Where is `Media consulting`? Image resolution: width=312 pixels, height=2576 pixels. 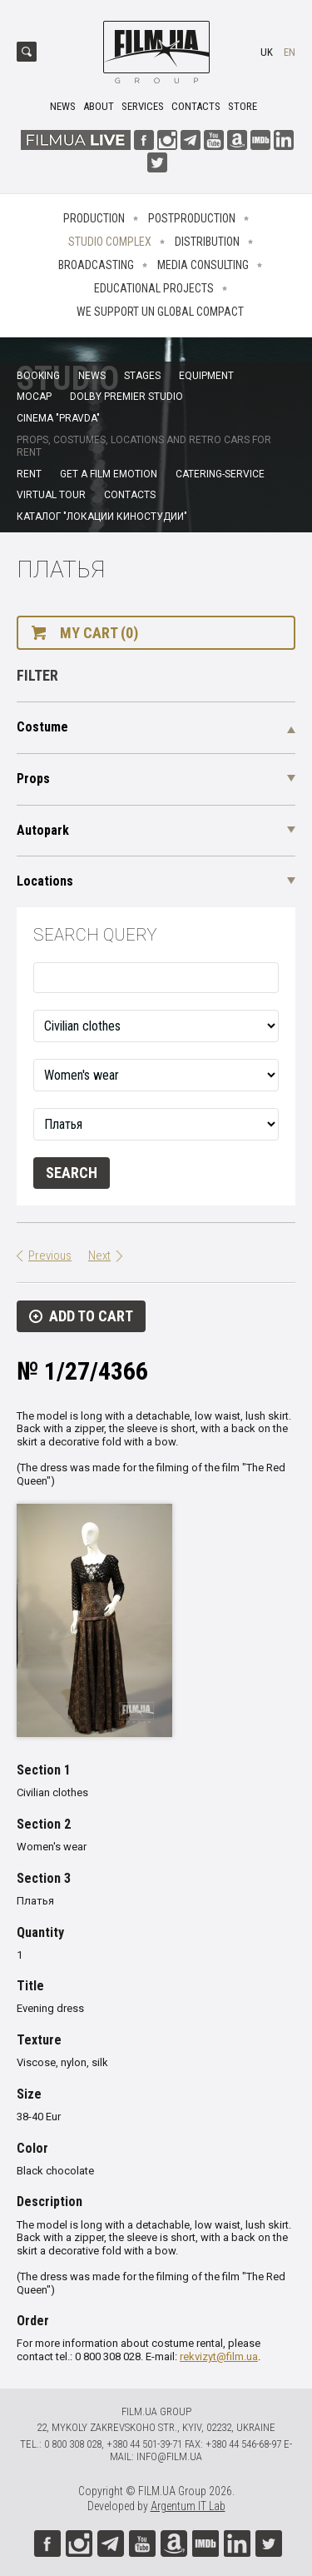 Media consulting is located at coordinates (203, 265).